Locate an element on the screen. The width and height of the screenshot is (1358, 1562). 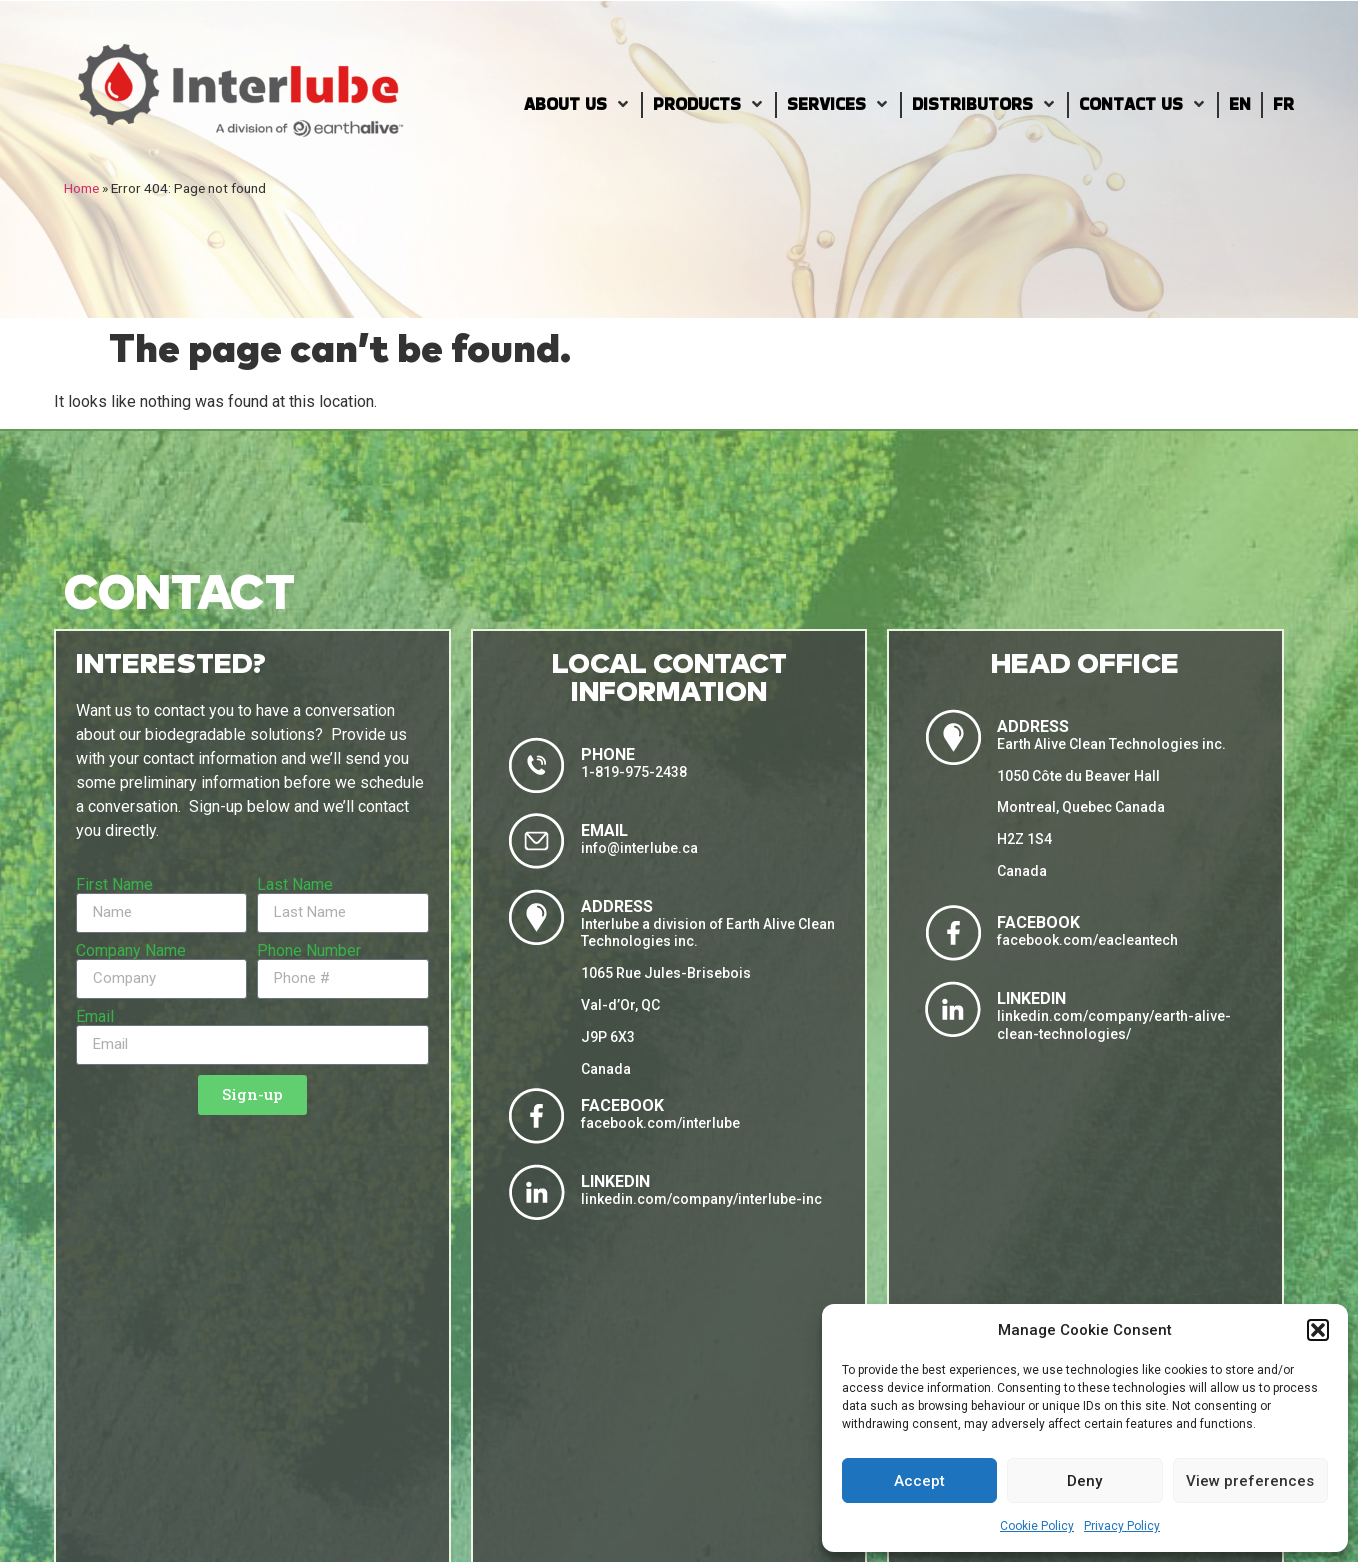
Cookie Policy is located at coordinates (1037, 1526).